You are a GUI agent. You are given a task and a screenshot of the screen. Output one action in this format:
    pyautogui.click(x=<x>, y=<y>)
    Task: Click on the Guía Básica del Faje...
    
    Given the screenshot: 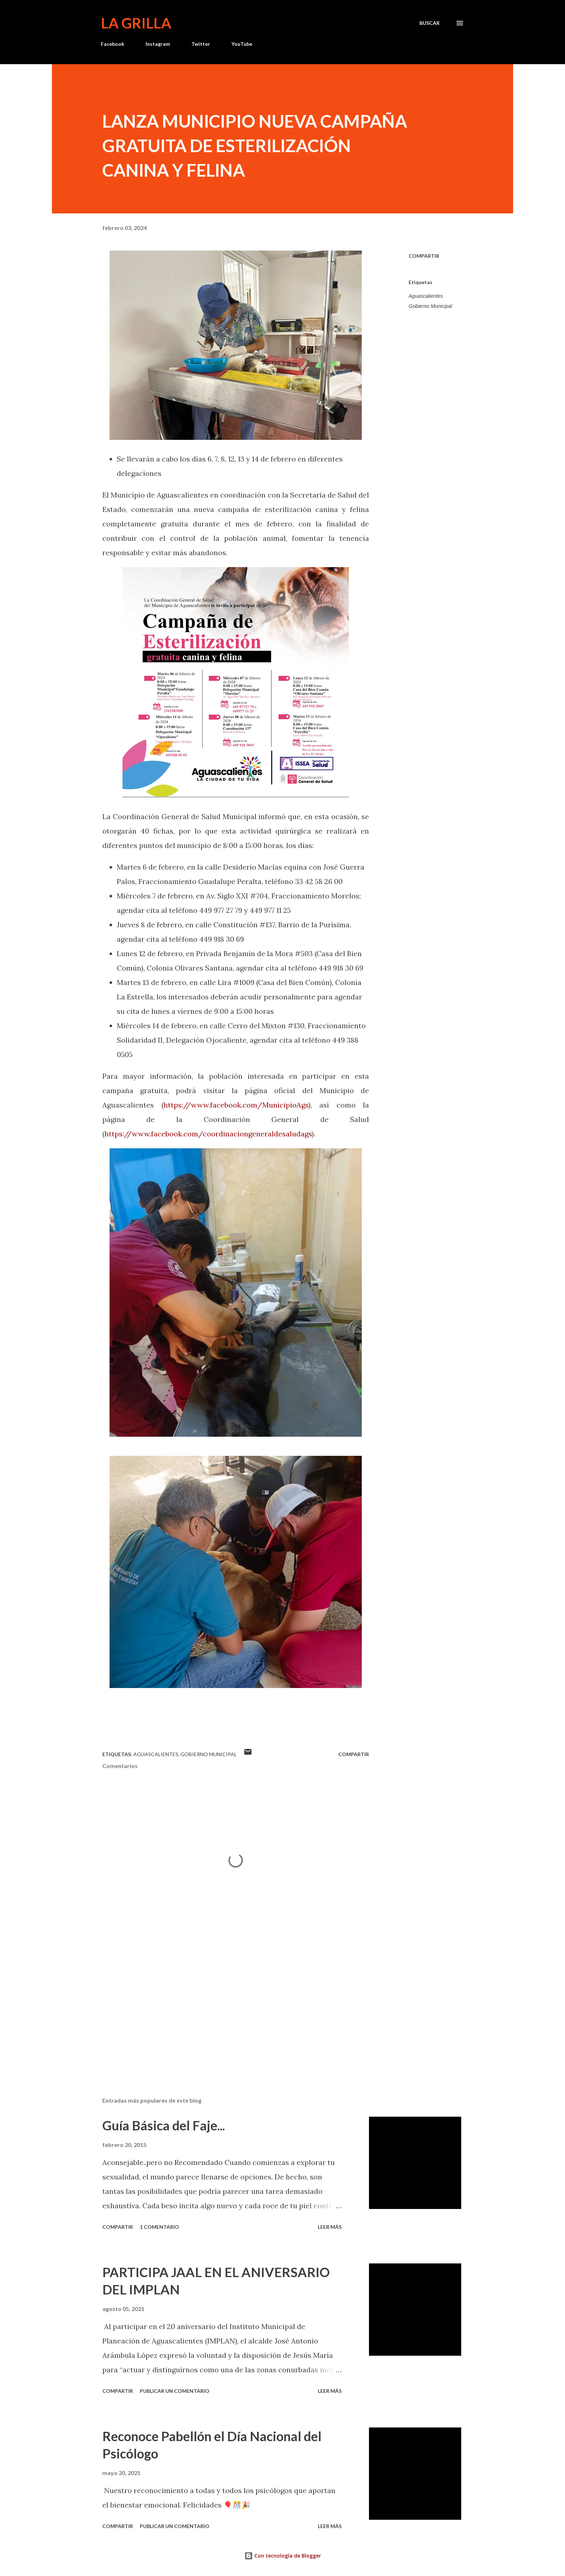 What is the action you would take?
    pyautogui.click(x=163, y=2125)
    